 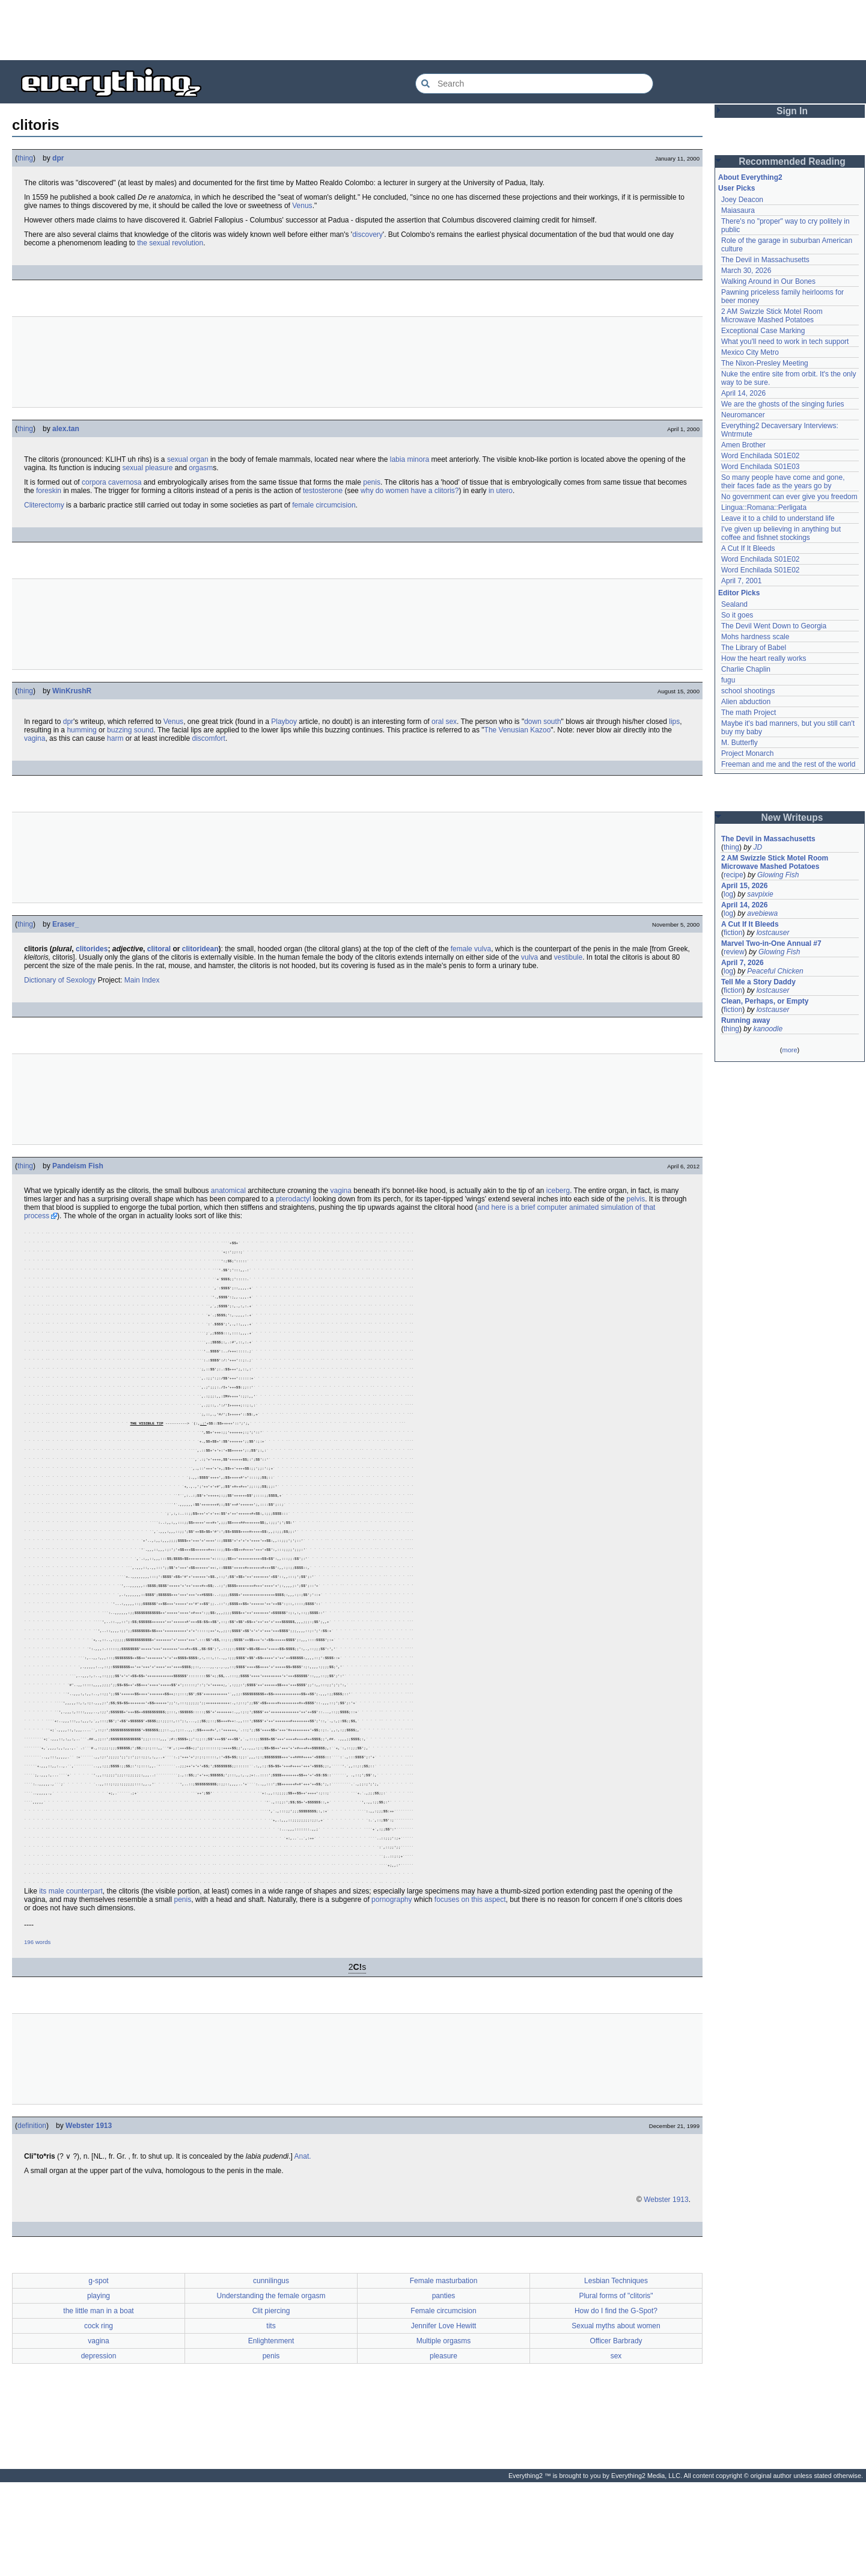 I want to click on About Everything2, so click(x=750, y=177).